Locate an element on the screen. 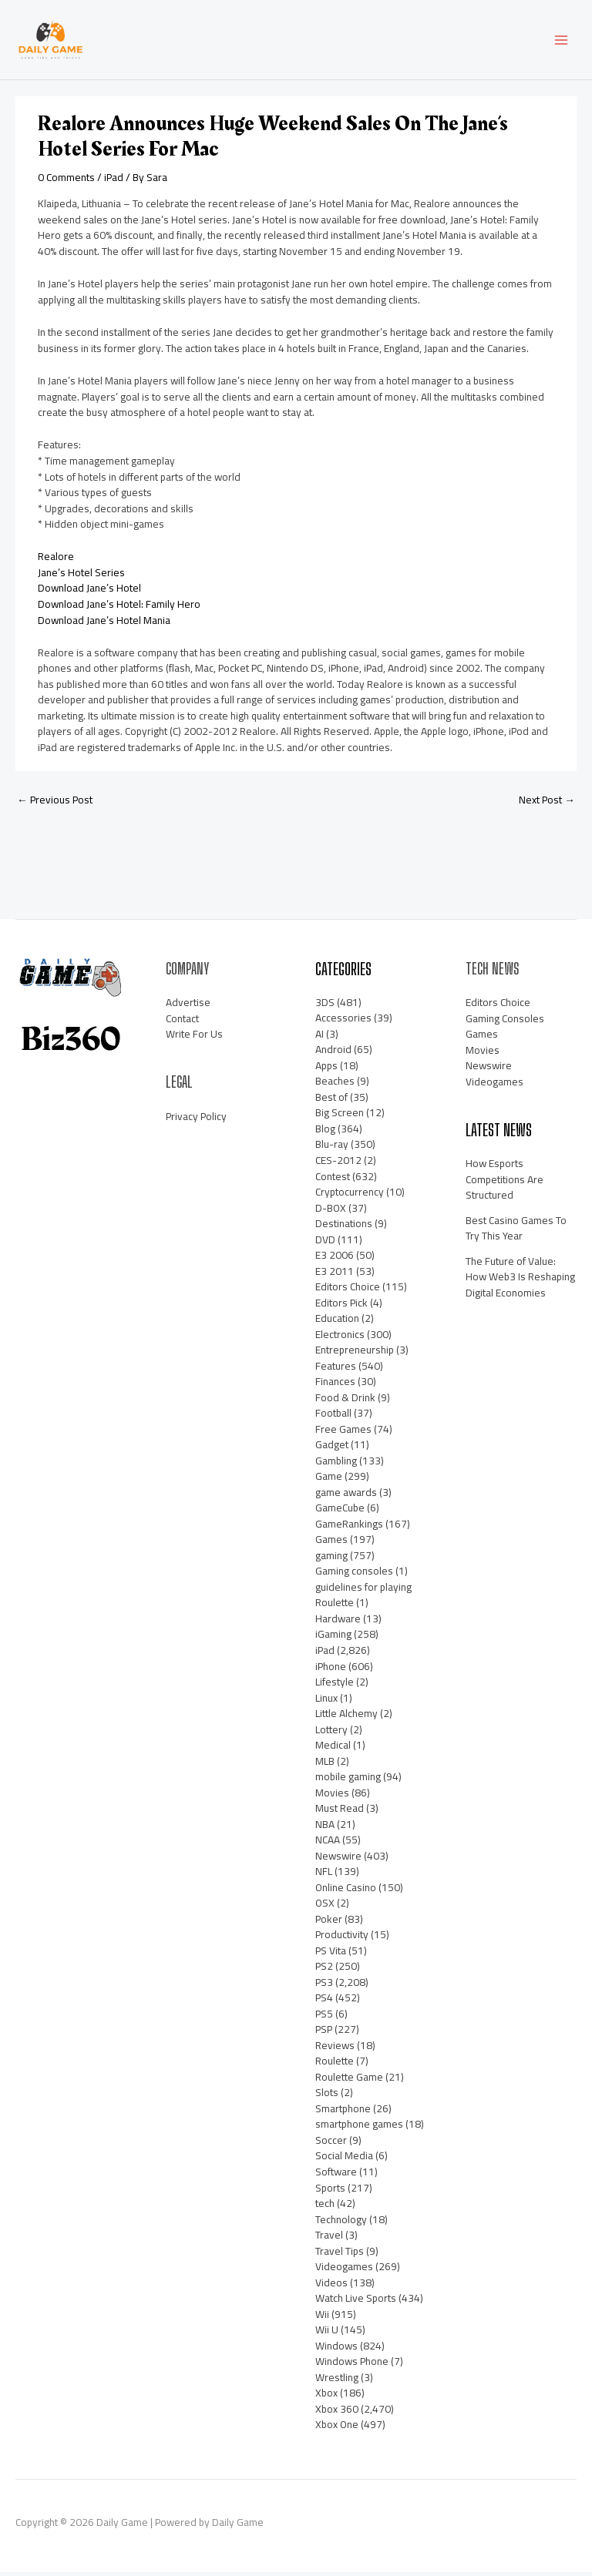  Beaches is located at coordinates (335, 1085).